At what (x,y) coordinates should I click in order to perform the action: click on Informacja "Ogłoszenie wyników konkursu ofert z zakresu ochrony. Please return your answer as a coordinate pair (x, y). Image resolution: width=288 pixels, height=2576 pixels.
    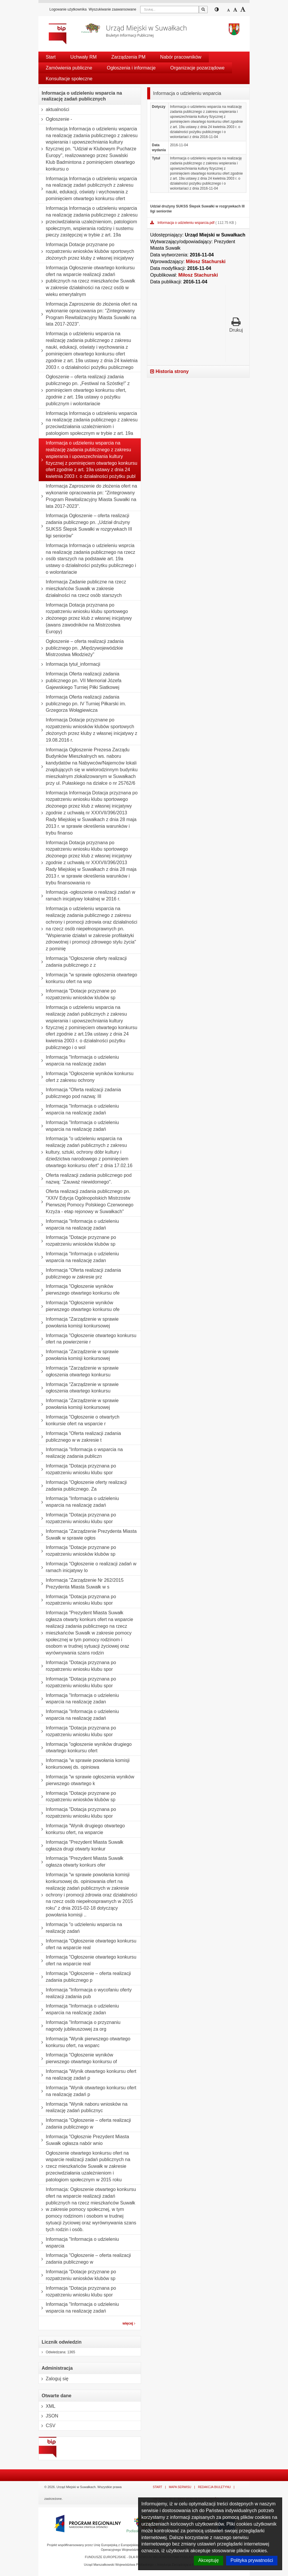
    Looking at the image, I should click on (86, 1077).